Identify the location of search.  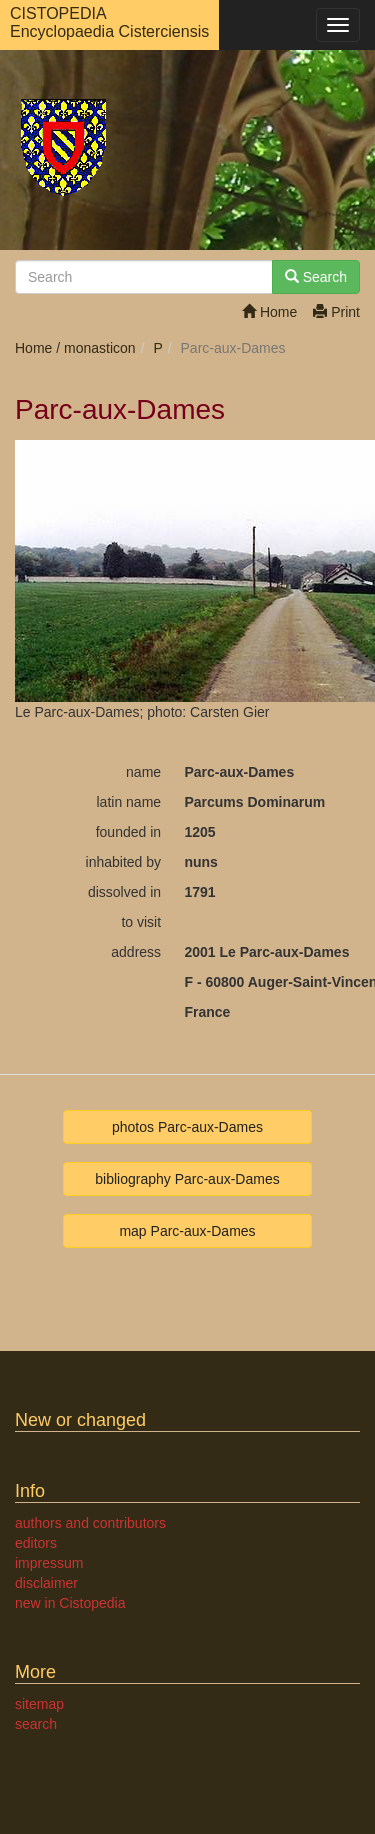
(36, 1724).